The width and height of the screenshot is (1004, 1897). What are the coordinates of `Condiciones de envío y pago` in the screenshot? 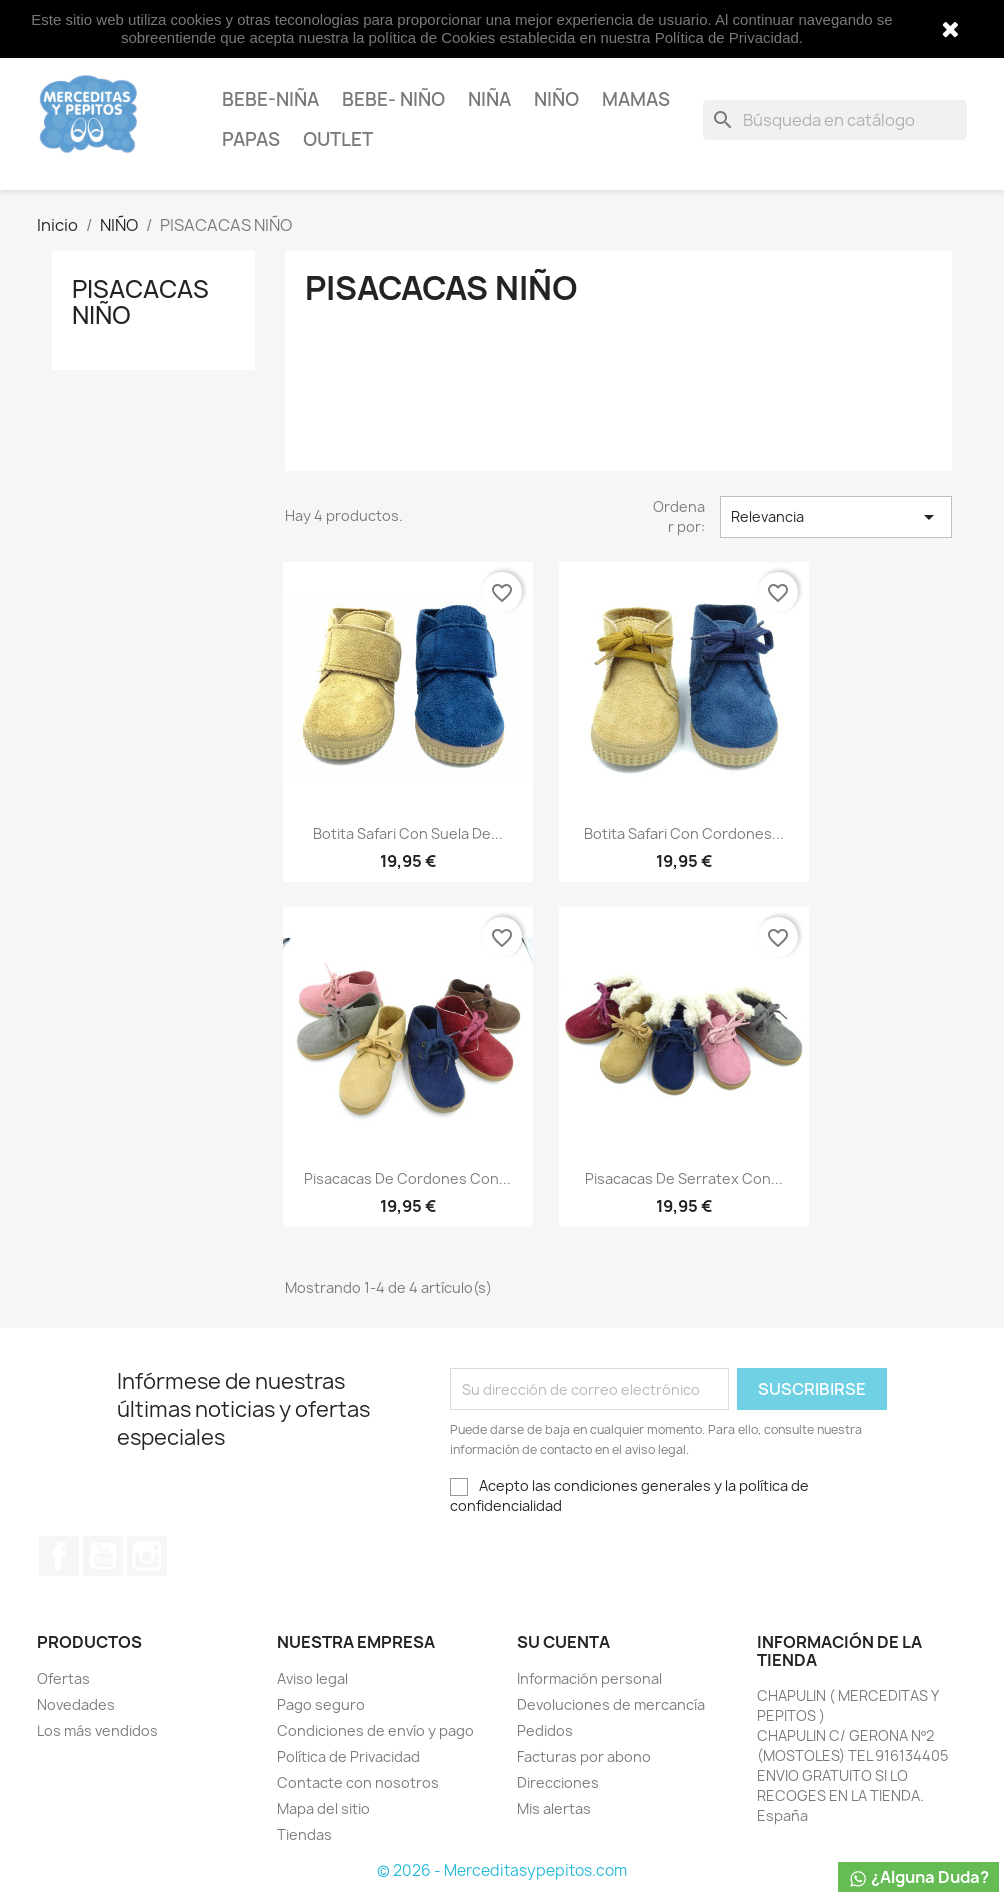 It's located at (375, 1730).